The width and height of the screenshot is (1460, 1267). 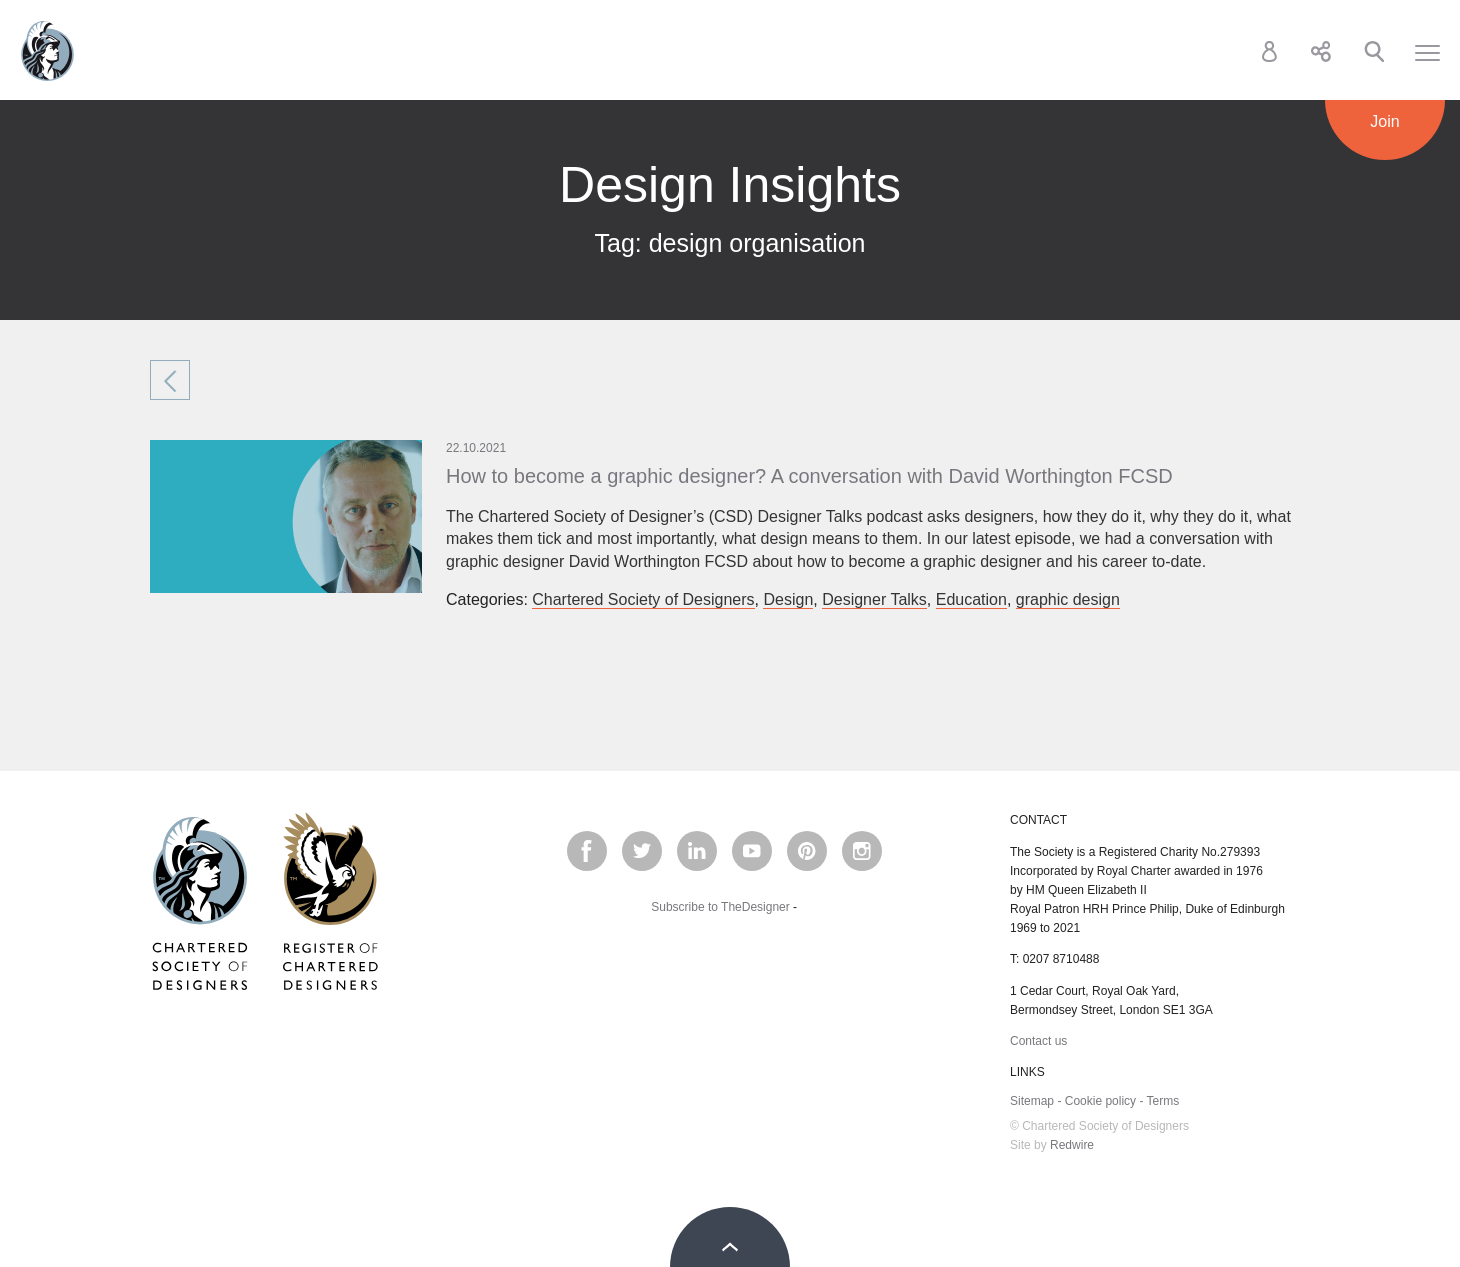 I want to click on Design, so click(x=788, y=599).